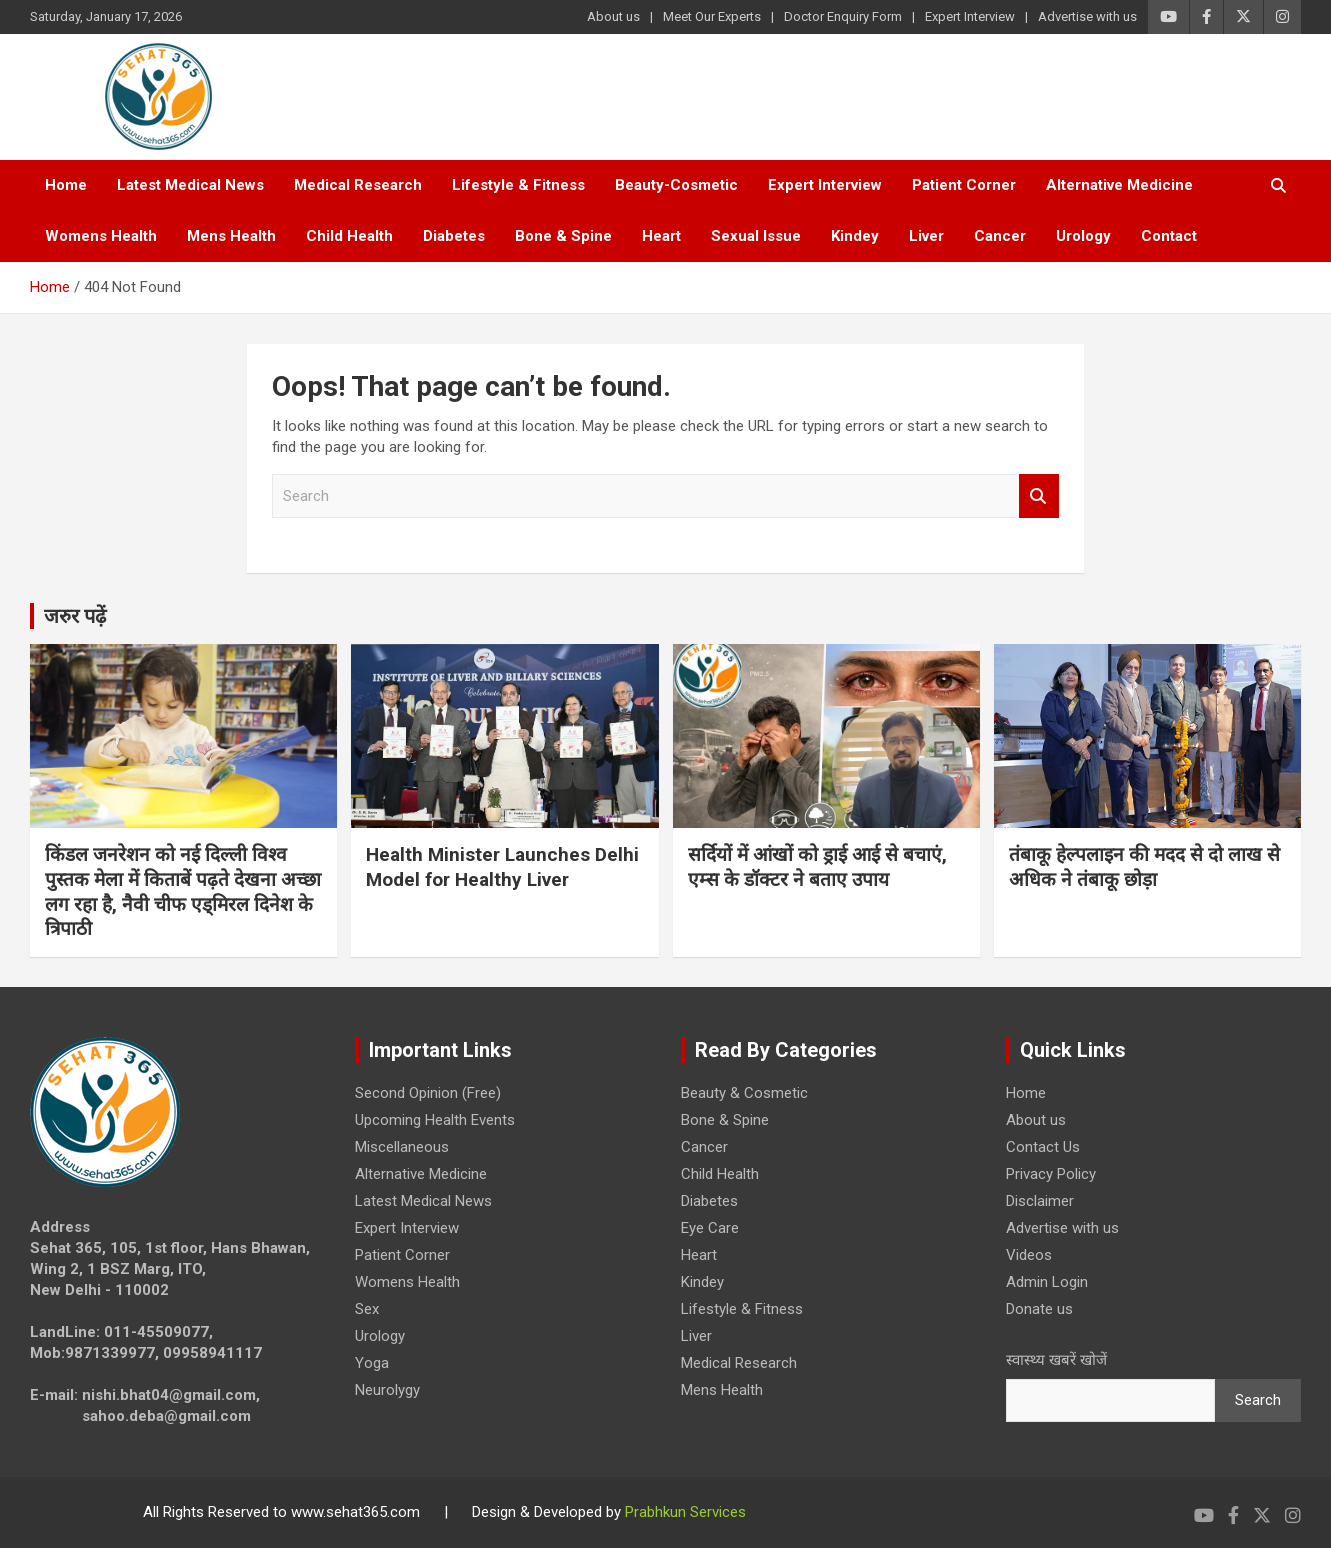 Image resolution: width=1331 pixels, height=1548 pixels. What do you see at coordinates (428, 1093) in the screenshot?
I see `Second Opinion (Free)` at bounding box center [428, 1093].